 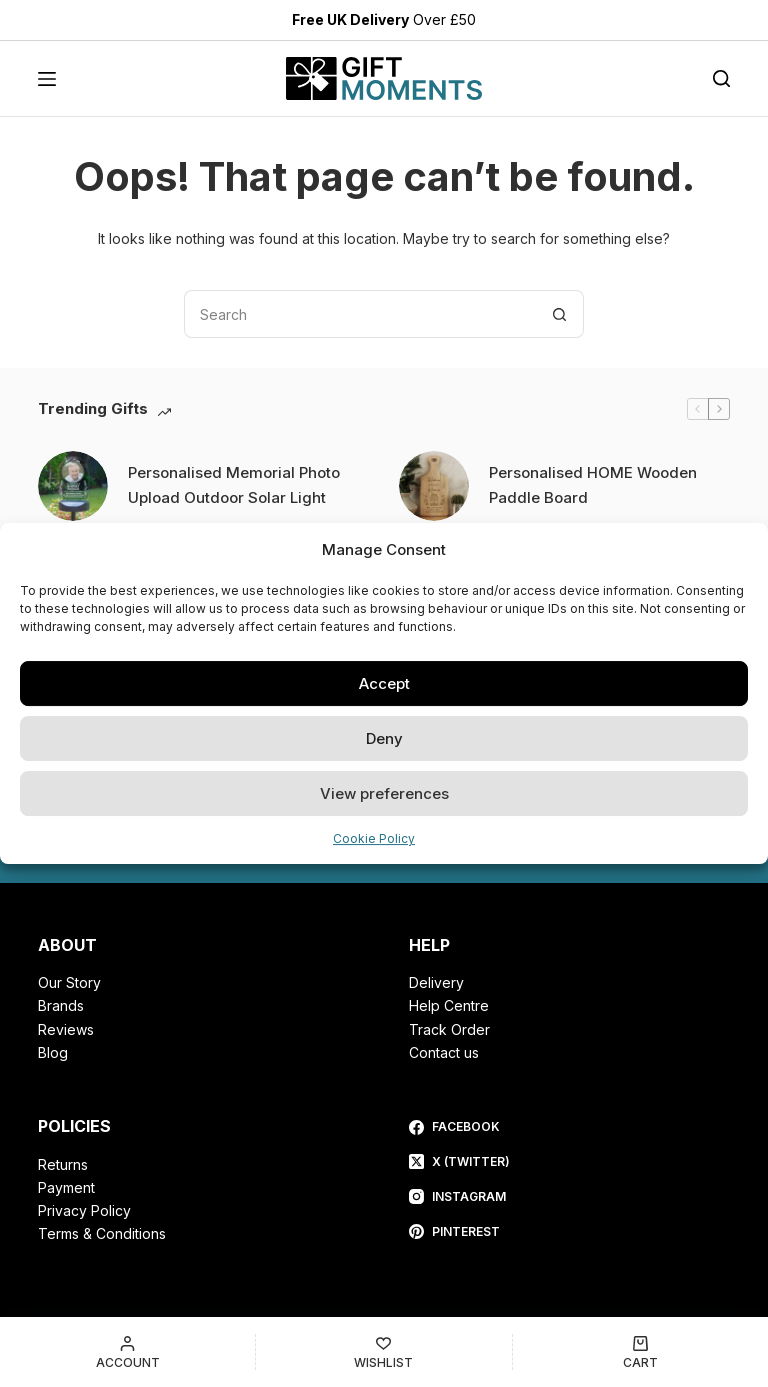 What do you see at coordinates (444, 1052) in the screenshot?
I see `Contact us` at bounding box center [444, 1052].